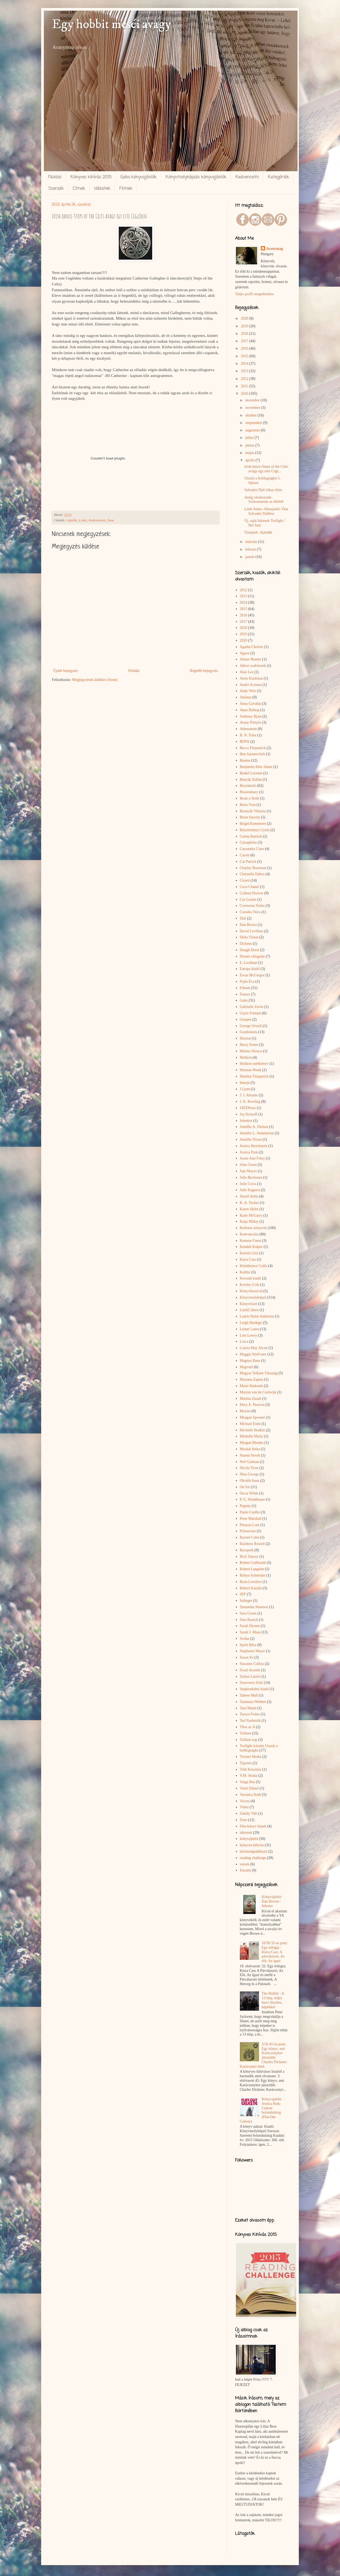 The image size is (340, 2576). What do you see at coordinates (95, 680) in the screenshot?
I see `Megjegyzések küldése (Atom)` at bounding box center [95, 680].